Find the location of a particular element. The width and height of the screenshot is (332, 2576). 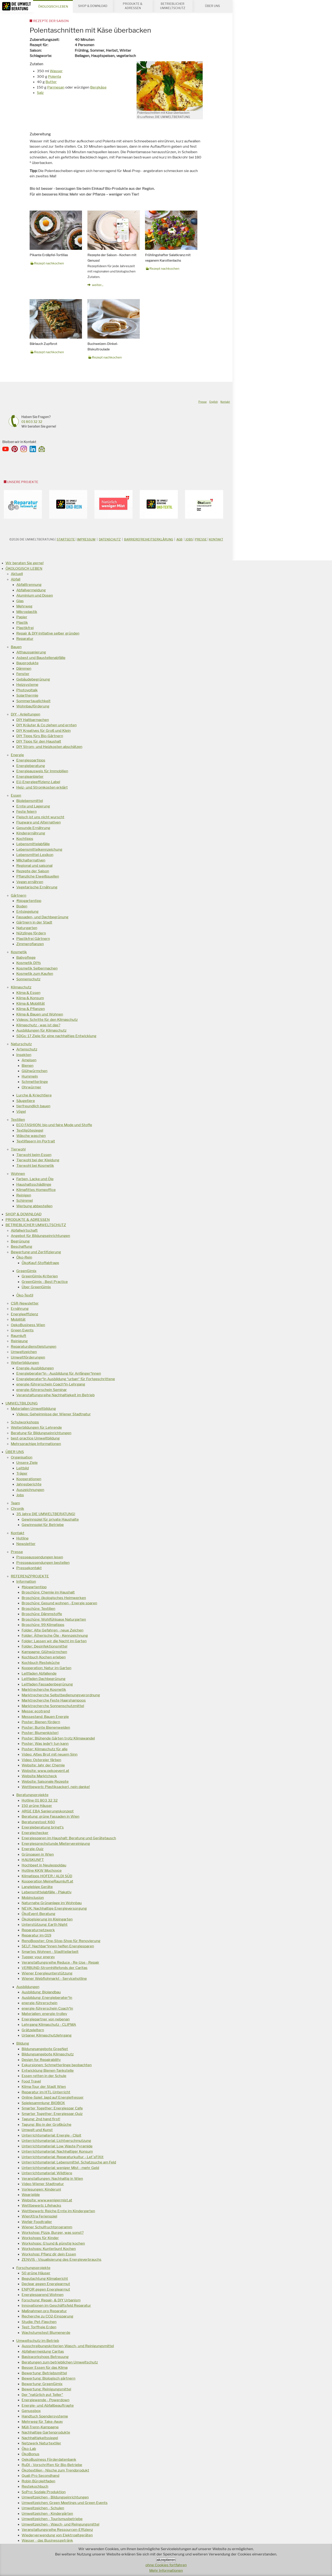

Artenschutz is located at coordinates (26, 1049).